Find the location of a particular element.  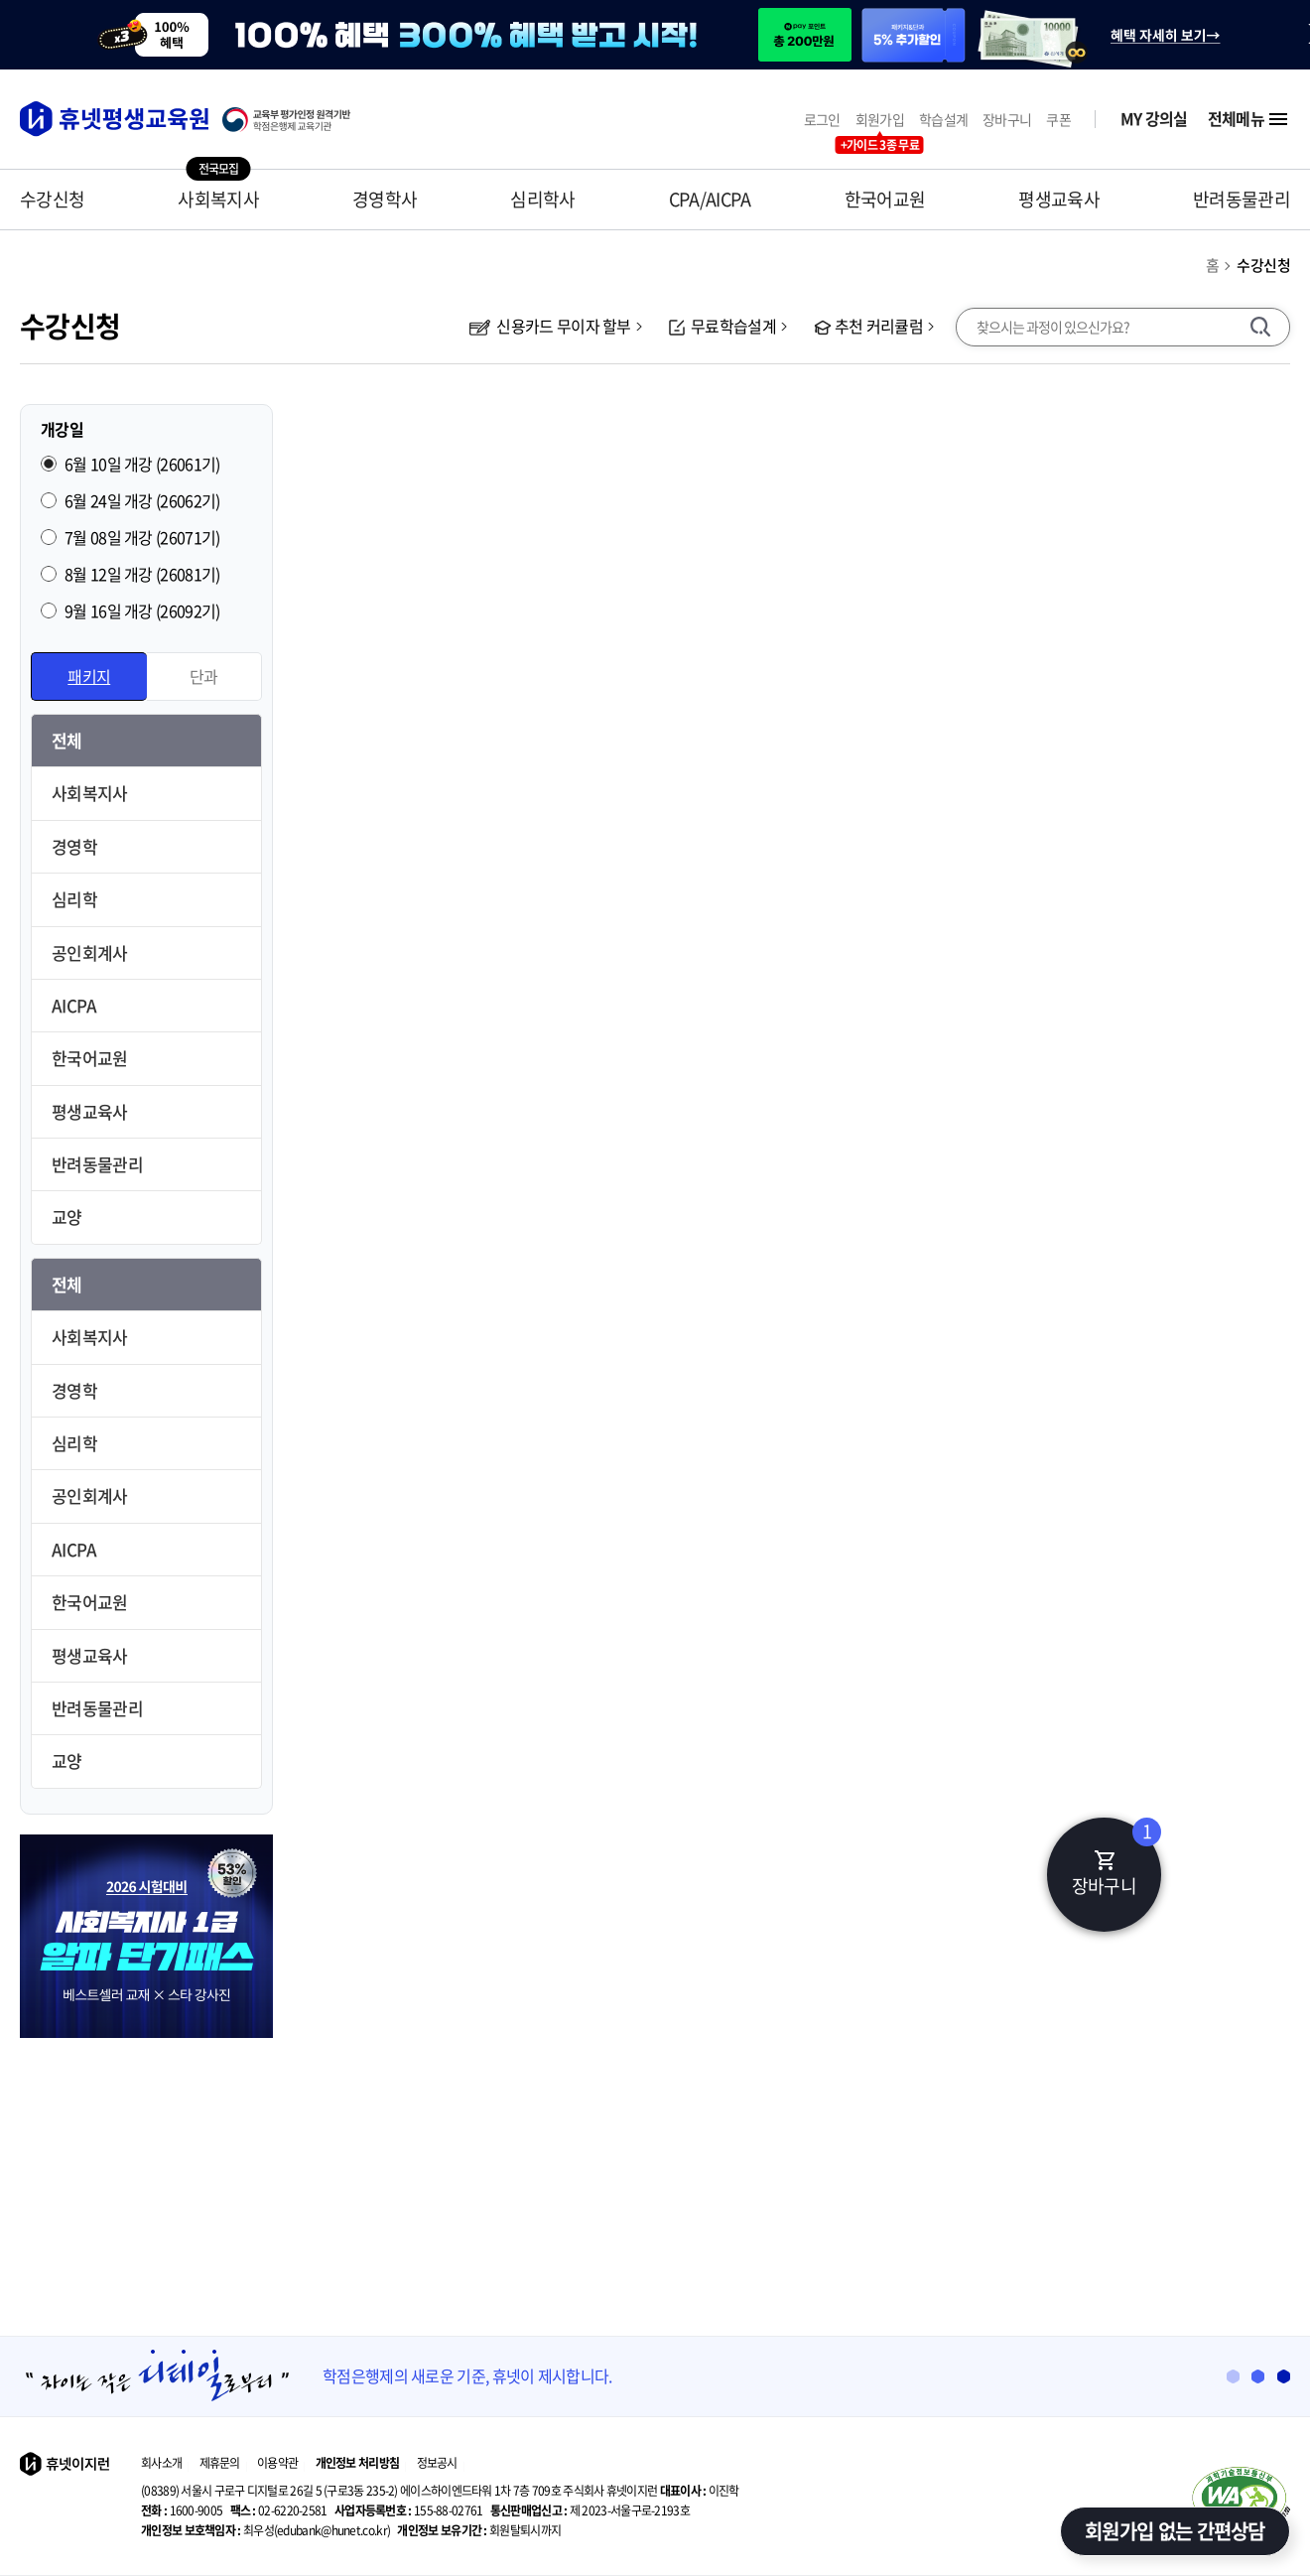

사회복지사 is located at coordinates (218, 199).